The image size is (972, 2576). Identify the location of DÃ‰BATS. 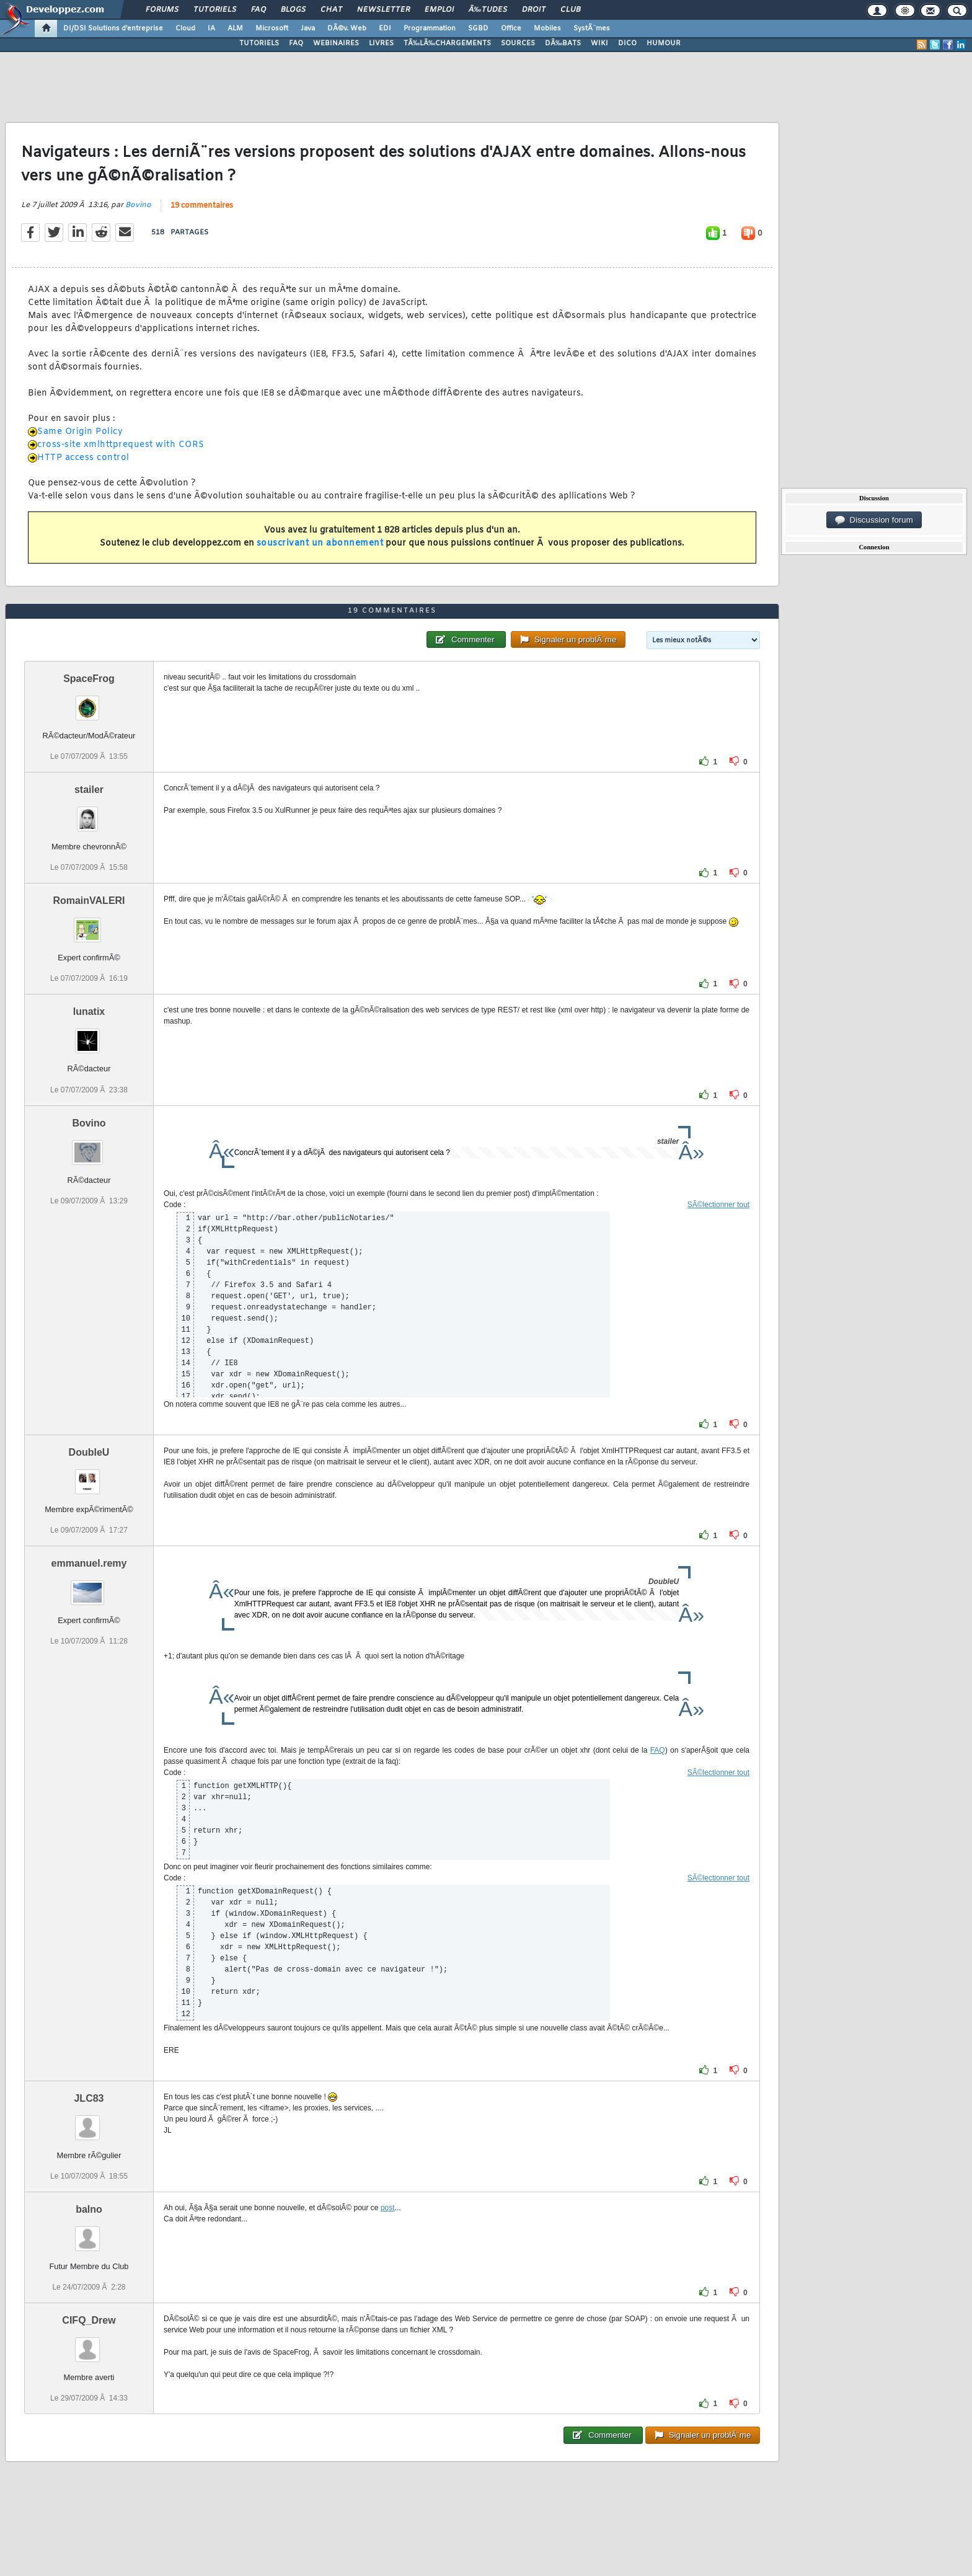
(563, 43).